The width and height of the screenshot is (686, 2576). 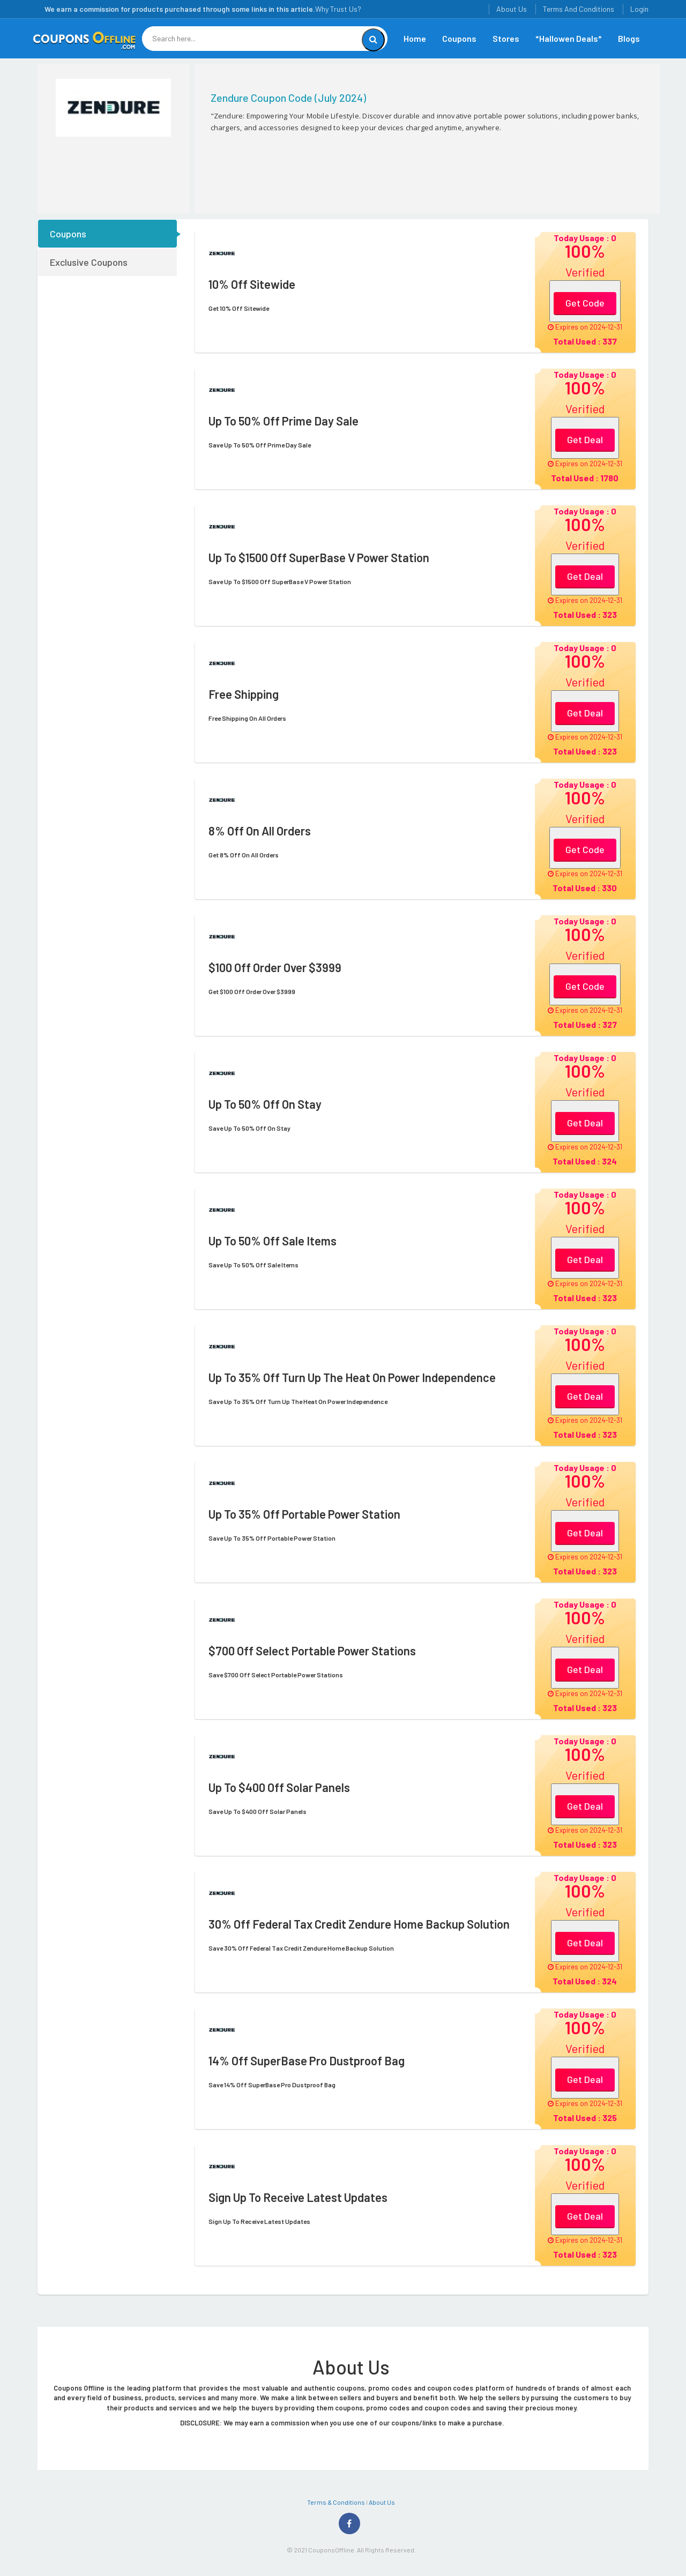 What do you see at coordinates (259, 2221) in the screenshot?
I see `Sign Up To Receive Latest Updates` at bounding box center [259, 2221].